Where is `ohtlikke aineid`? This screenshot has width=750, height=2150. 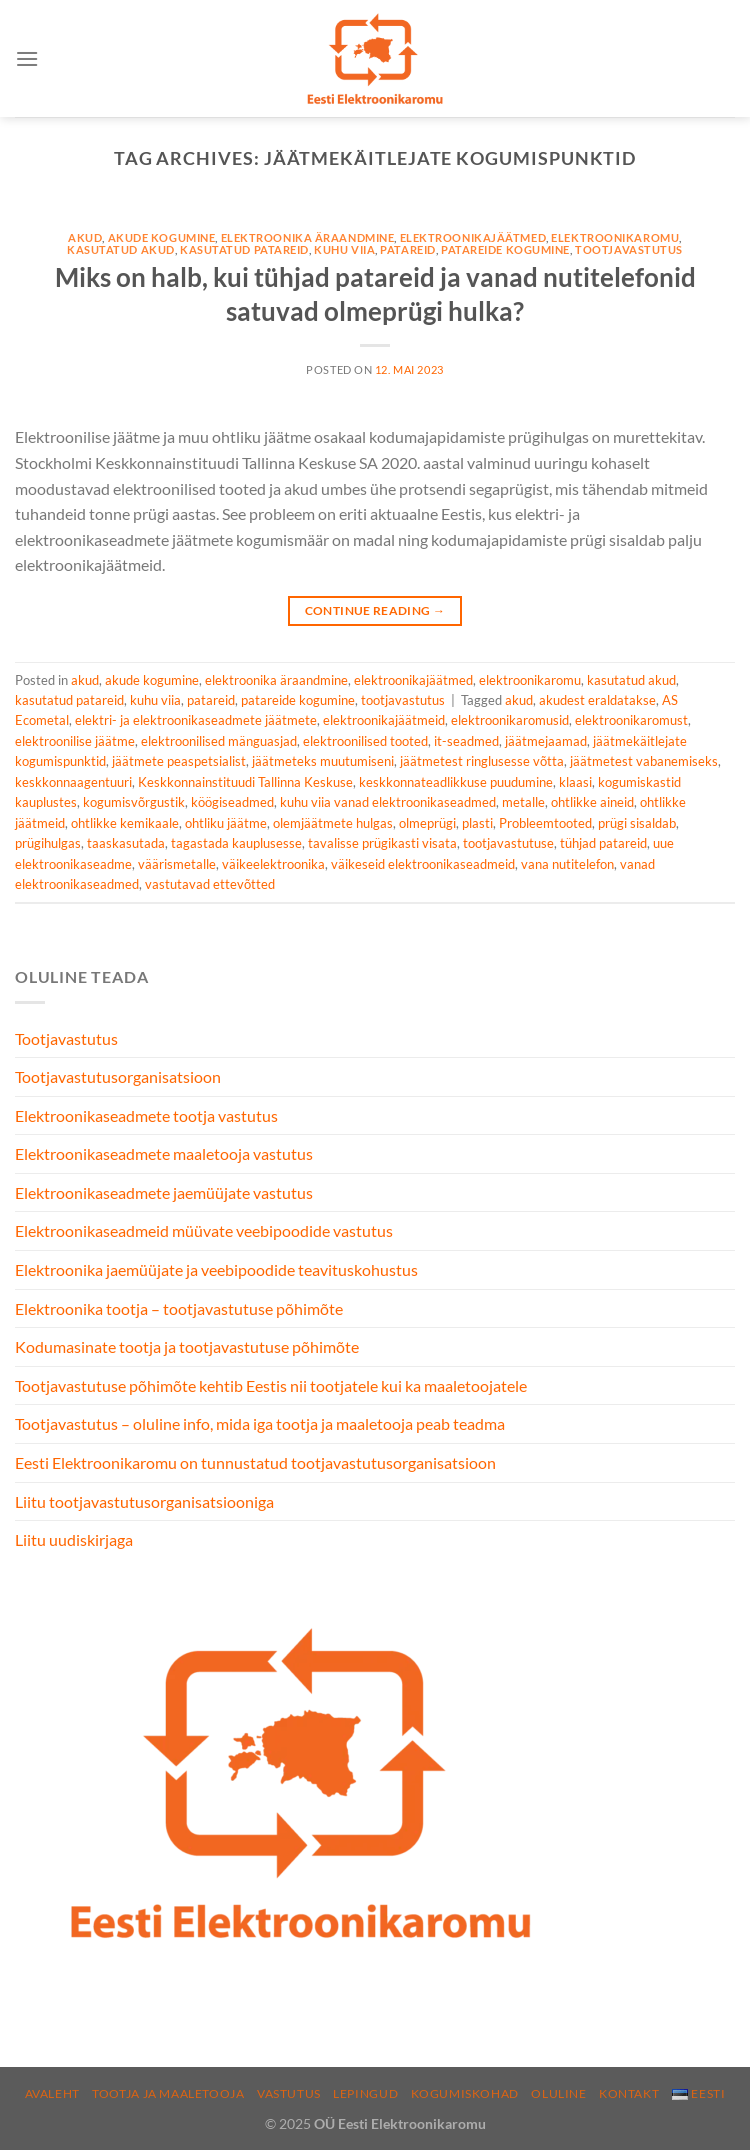 ohtlikke aineid is located at coordinates (592, 802).